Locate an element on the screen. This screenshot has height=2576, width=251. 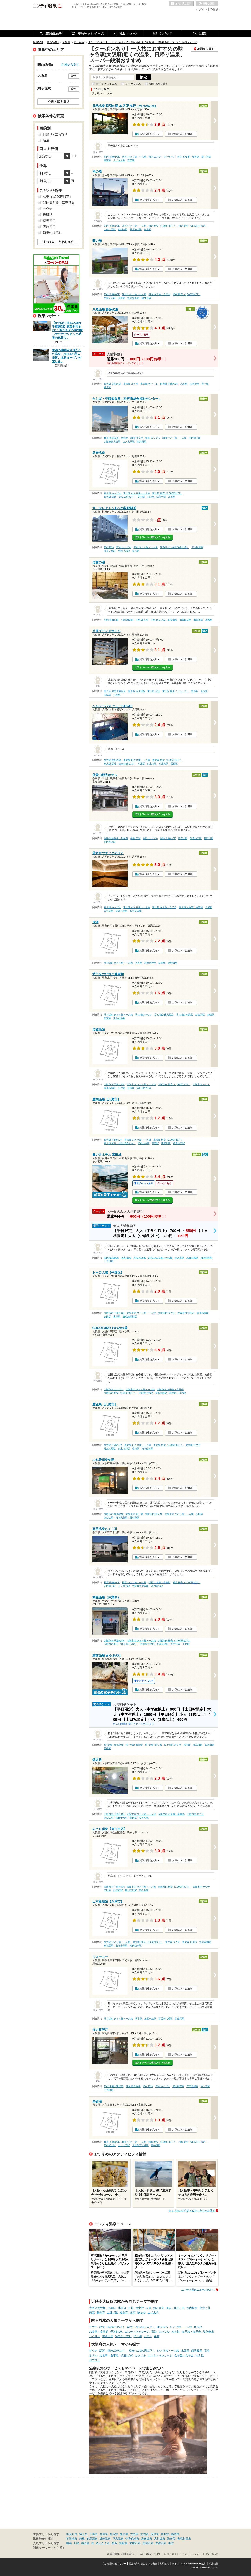
加美駅 is located at coordinates (172, 1393).